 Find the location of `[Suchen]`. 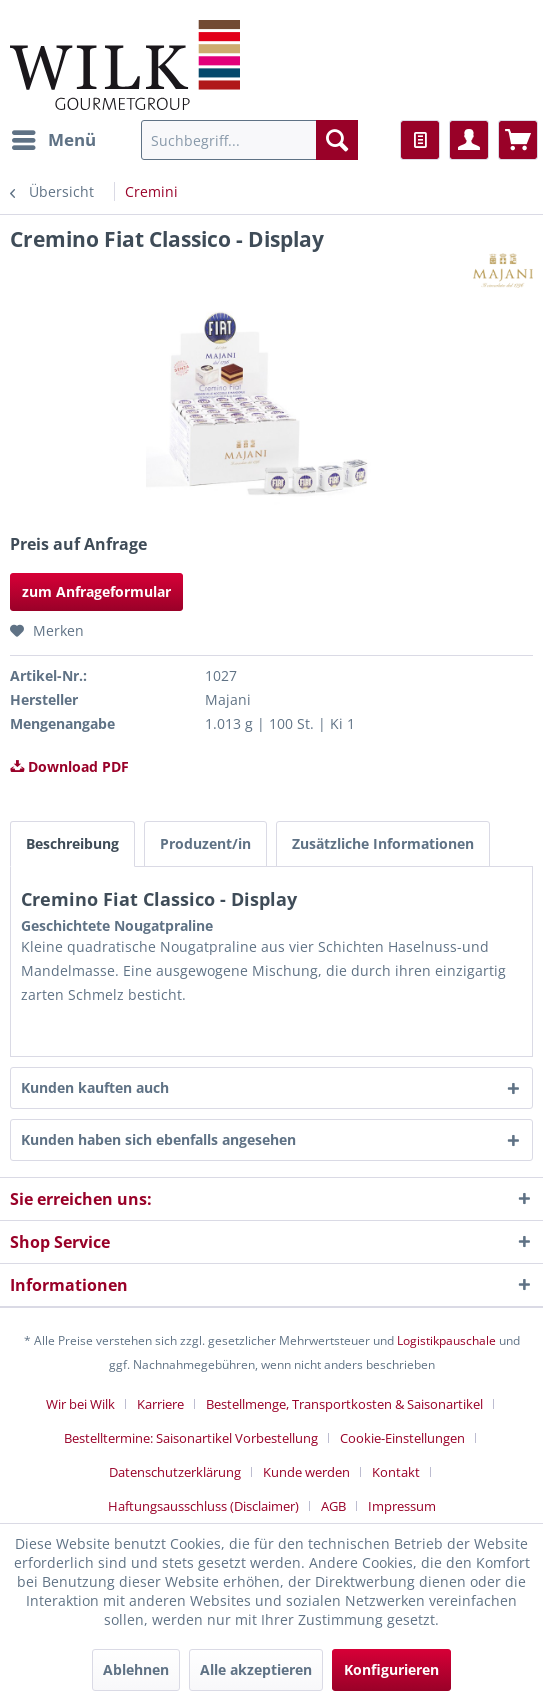

[Suchen] is located at coordinates (337, 140).